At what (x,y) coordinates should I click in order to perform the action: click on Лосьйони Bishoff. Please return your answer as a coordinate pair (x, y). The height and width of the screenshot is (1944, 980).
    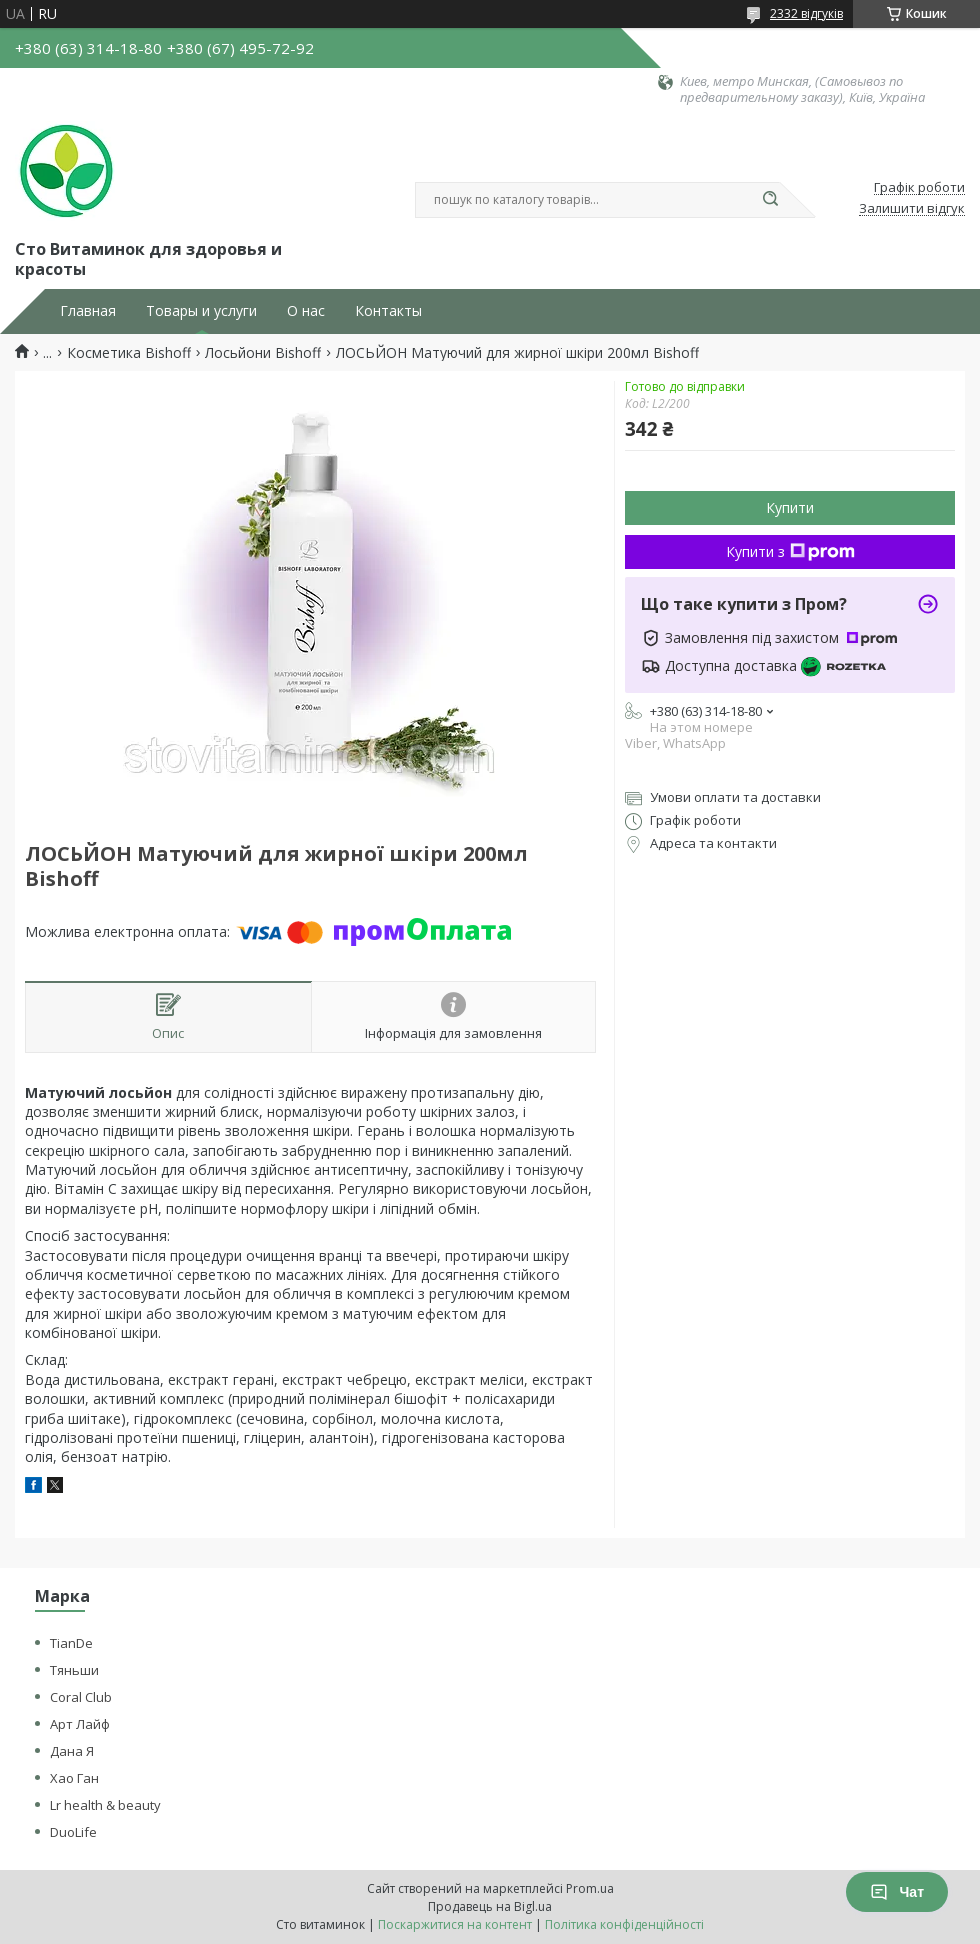
    Looking at the image, I should click on (263, 353).